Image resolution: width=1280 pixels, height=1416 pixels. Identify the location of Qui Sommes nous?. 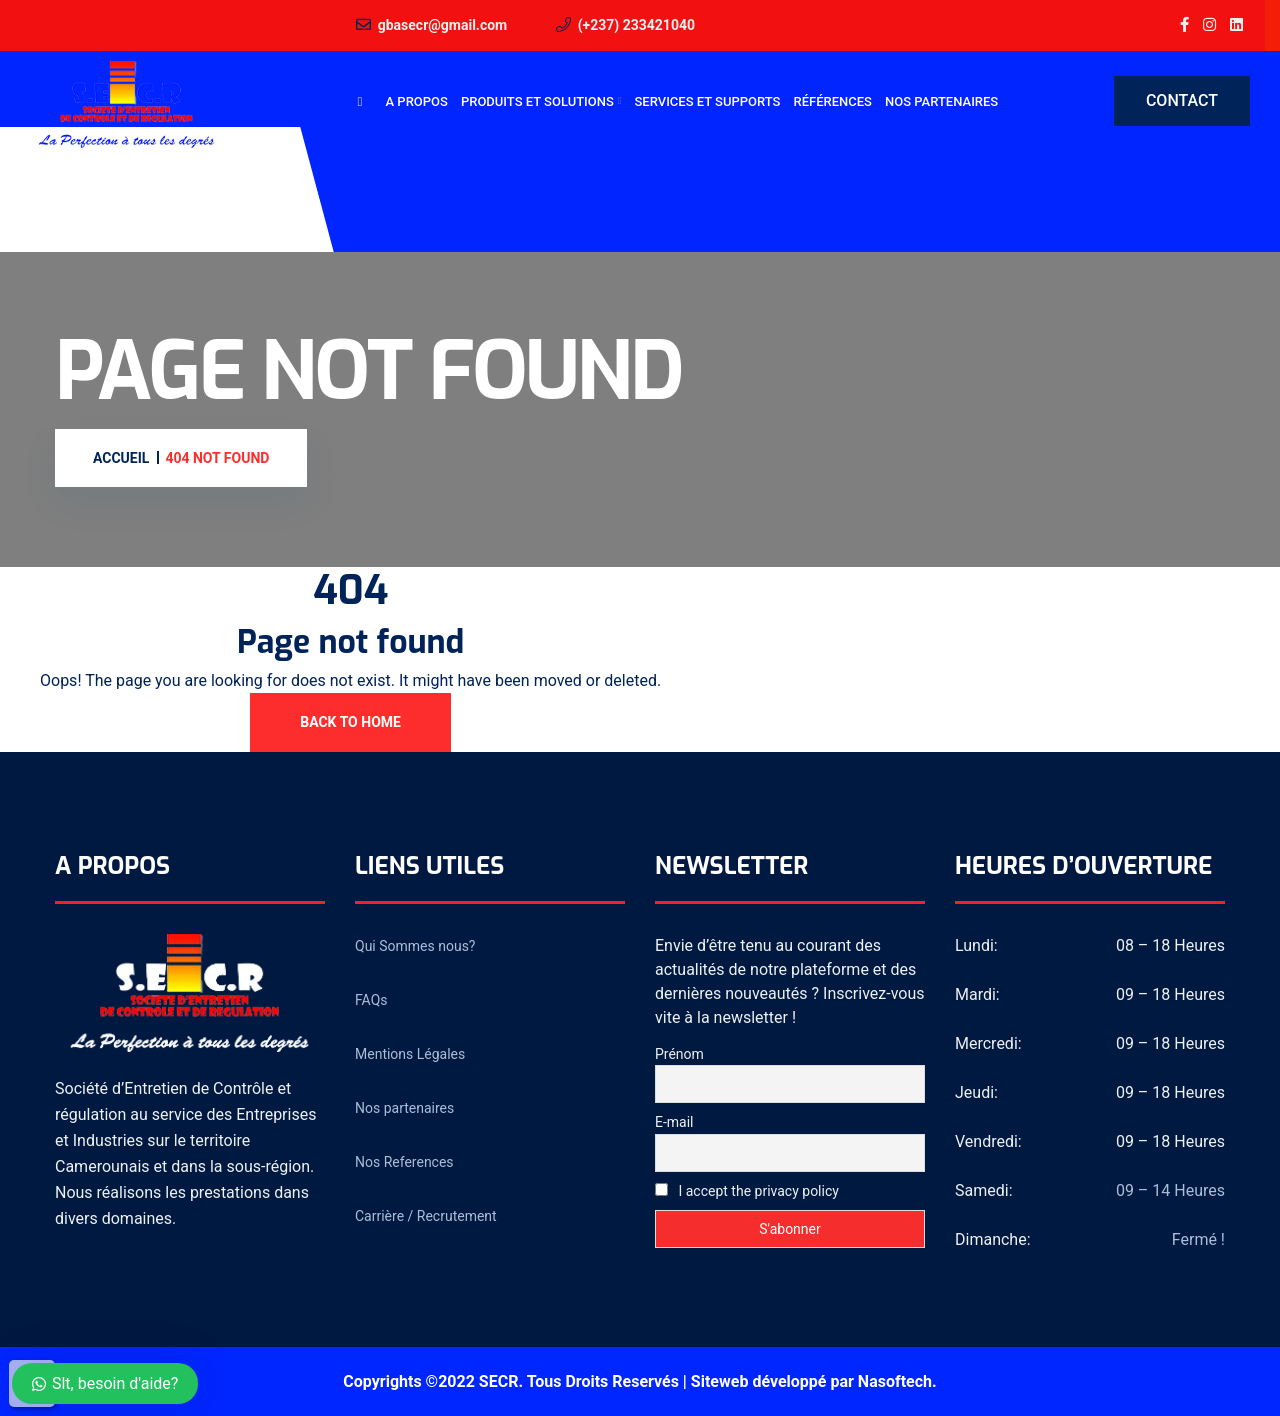
(415, 946).